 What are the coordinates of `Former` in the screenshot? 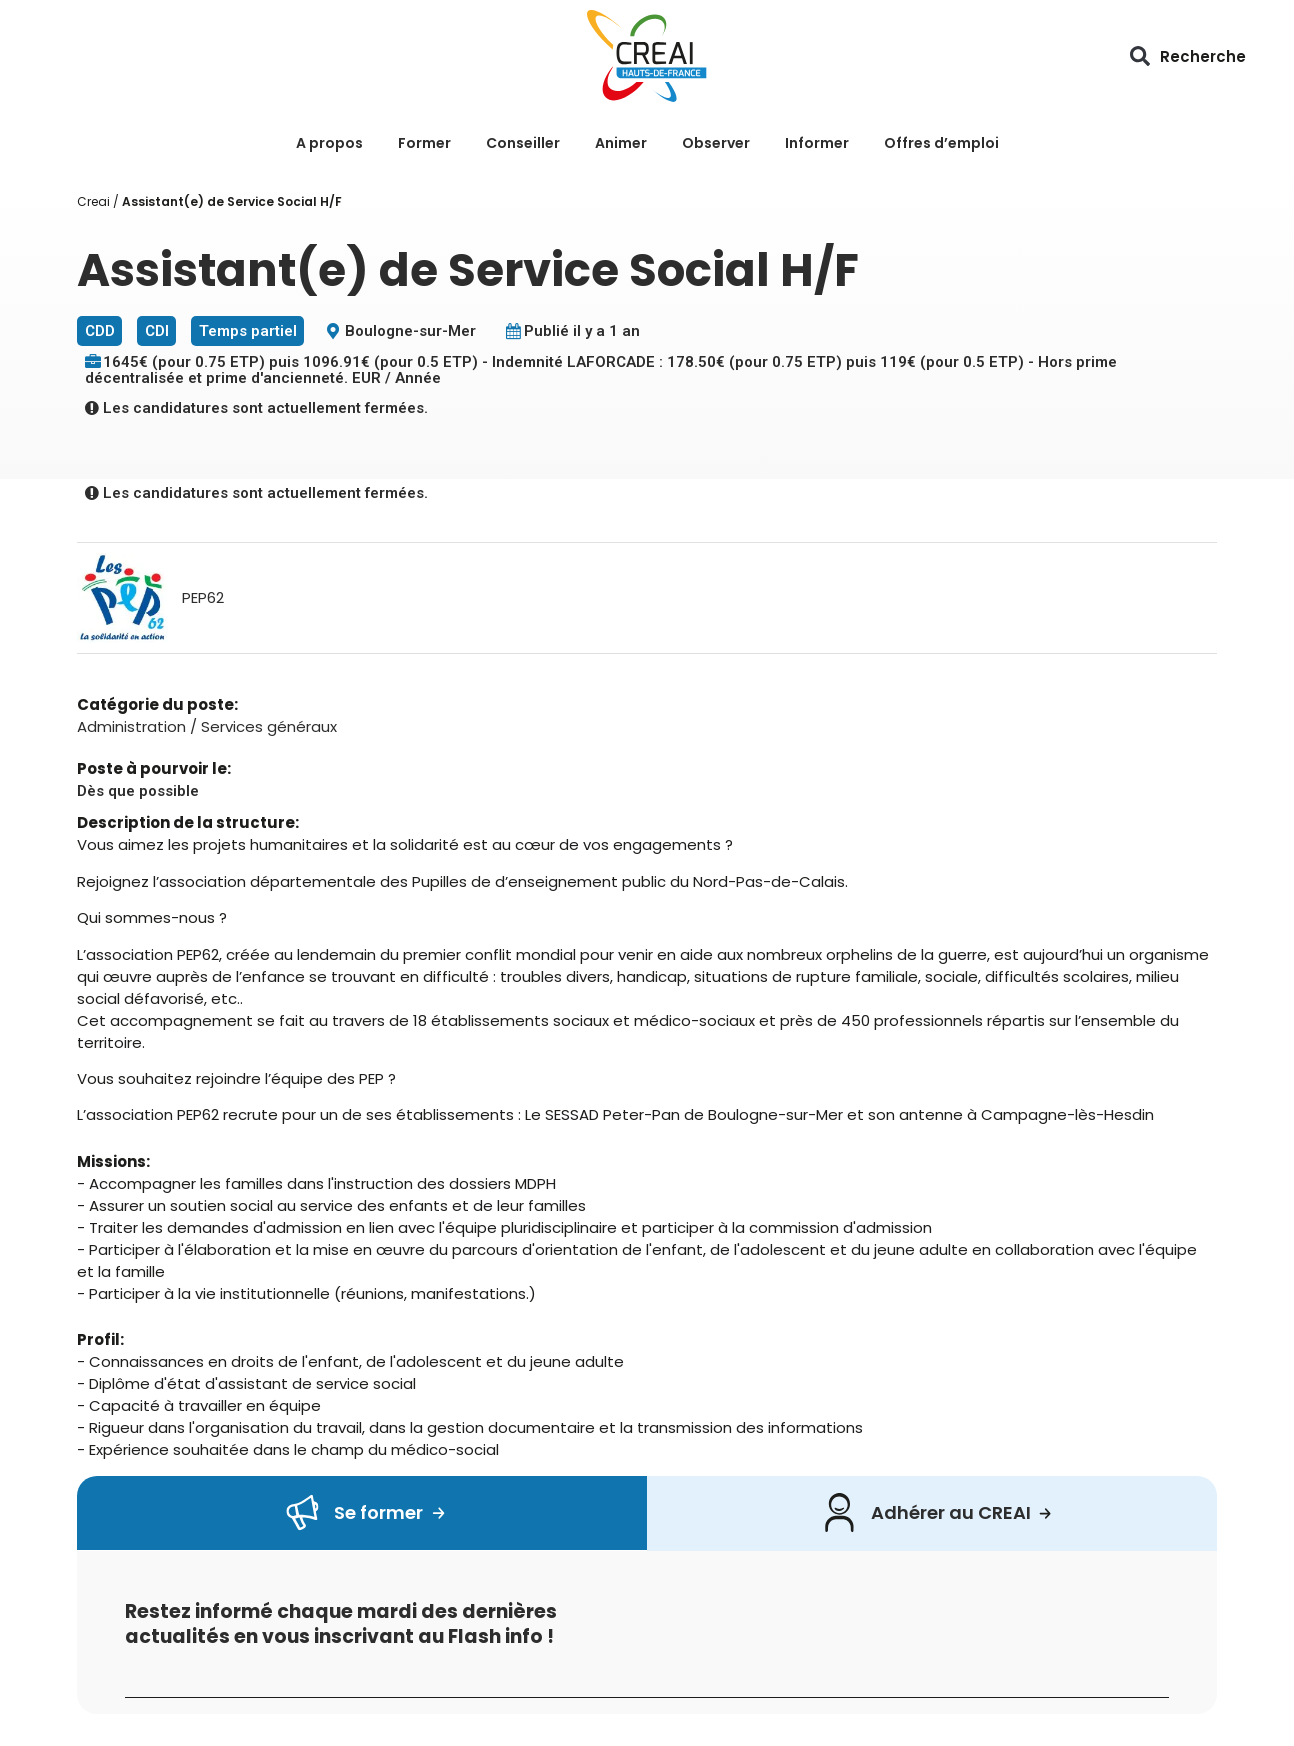 It's located at (424, 143).